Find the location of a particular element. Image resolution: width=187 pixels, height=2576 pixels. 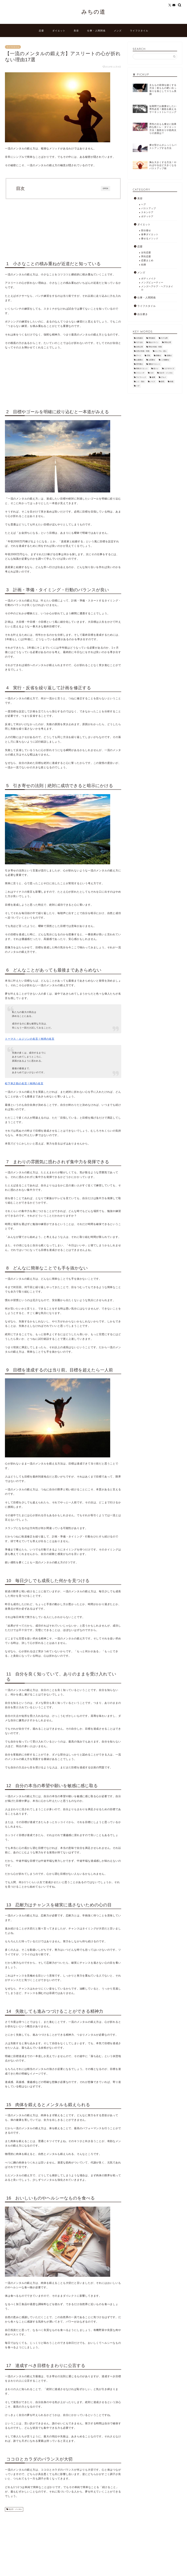

ハゲ [ハゲ (9個の項目)] is located at coordinates (137, 386).